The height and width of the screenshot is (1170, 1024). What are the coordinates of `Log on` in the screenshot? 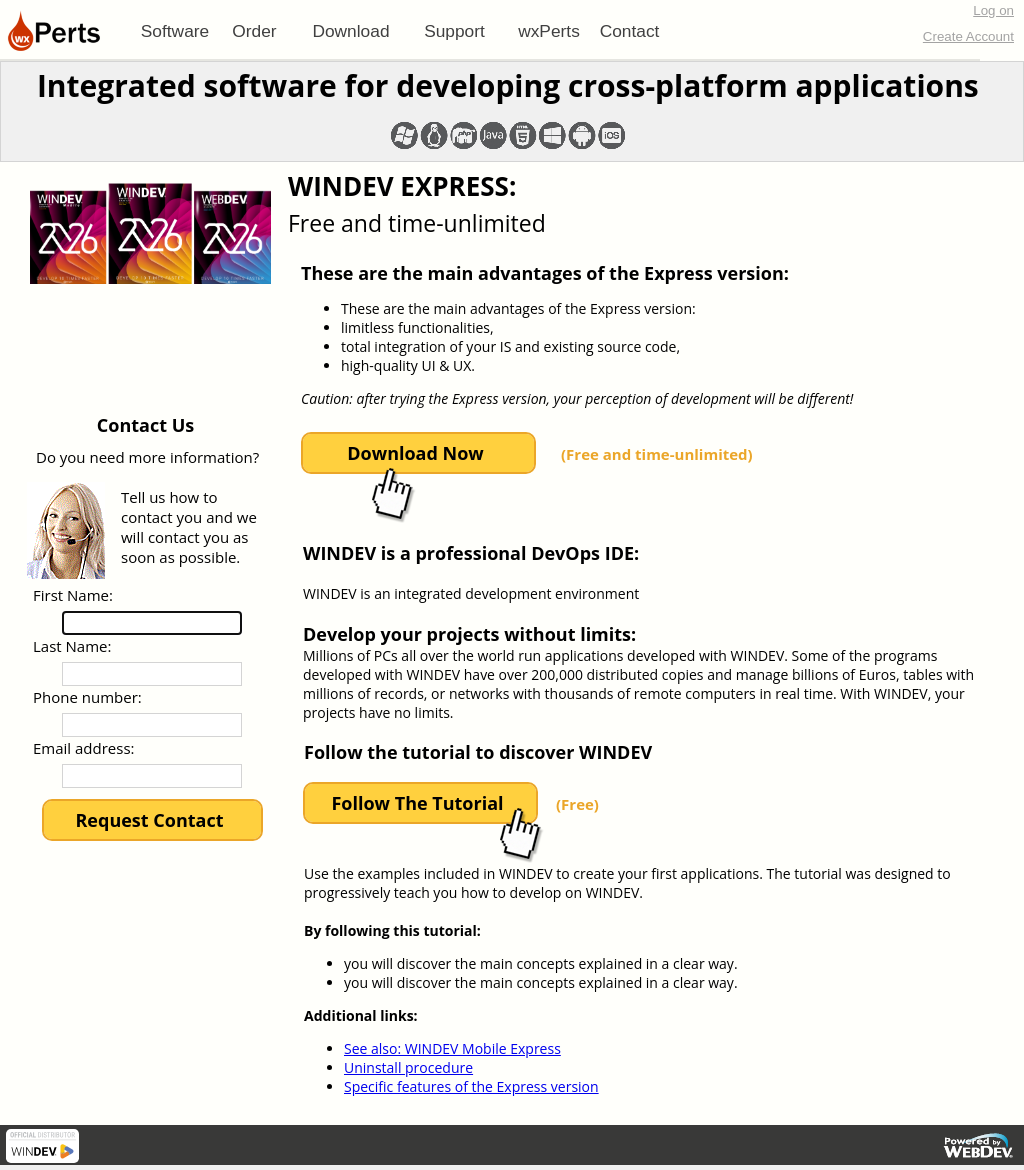 It's located at (993, 10).